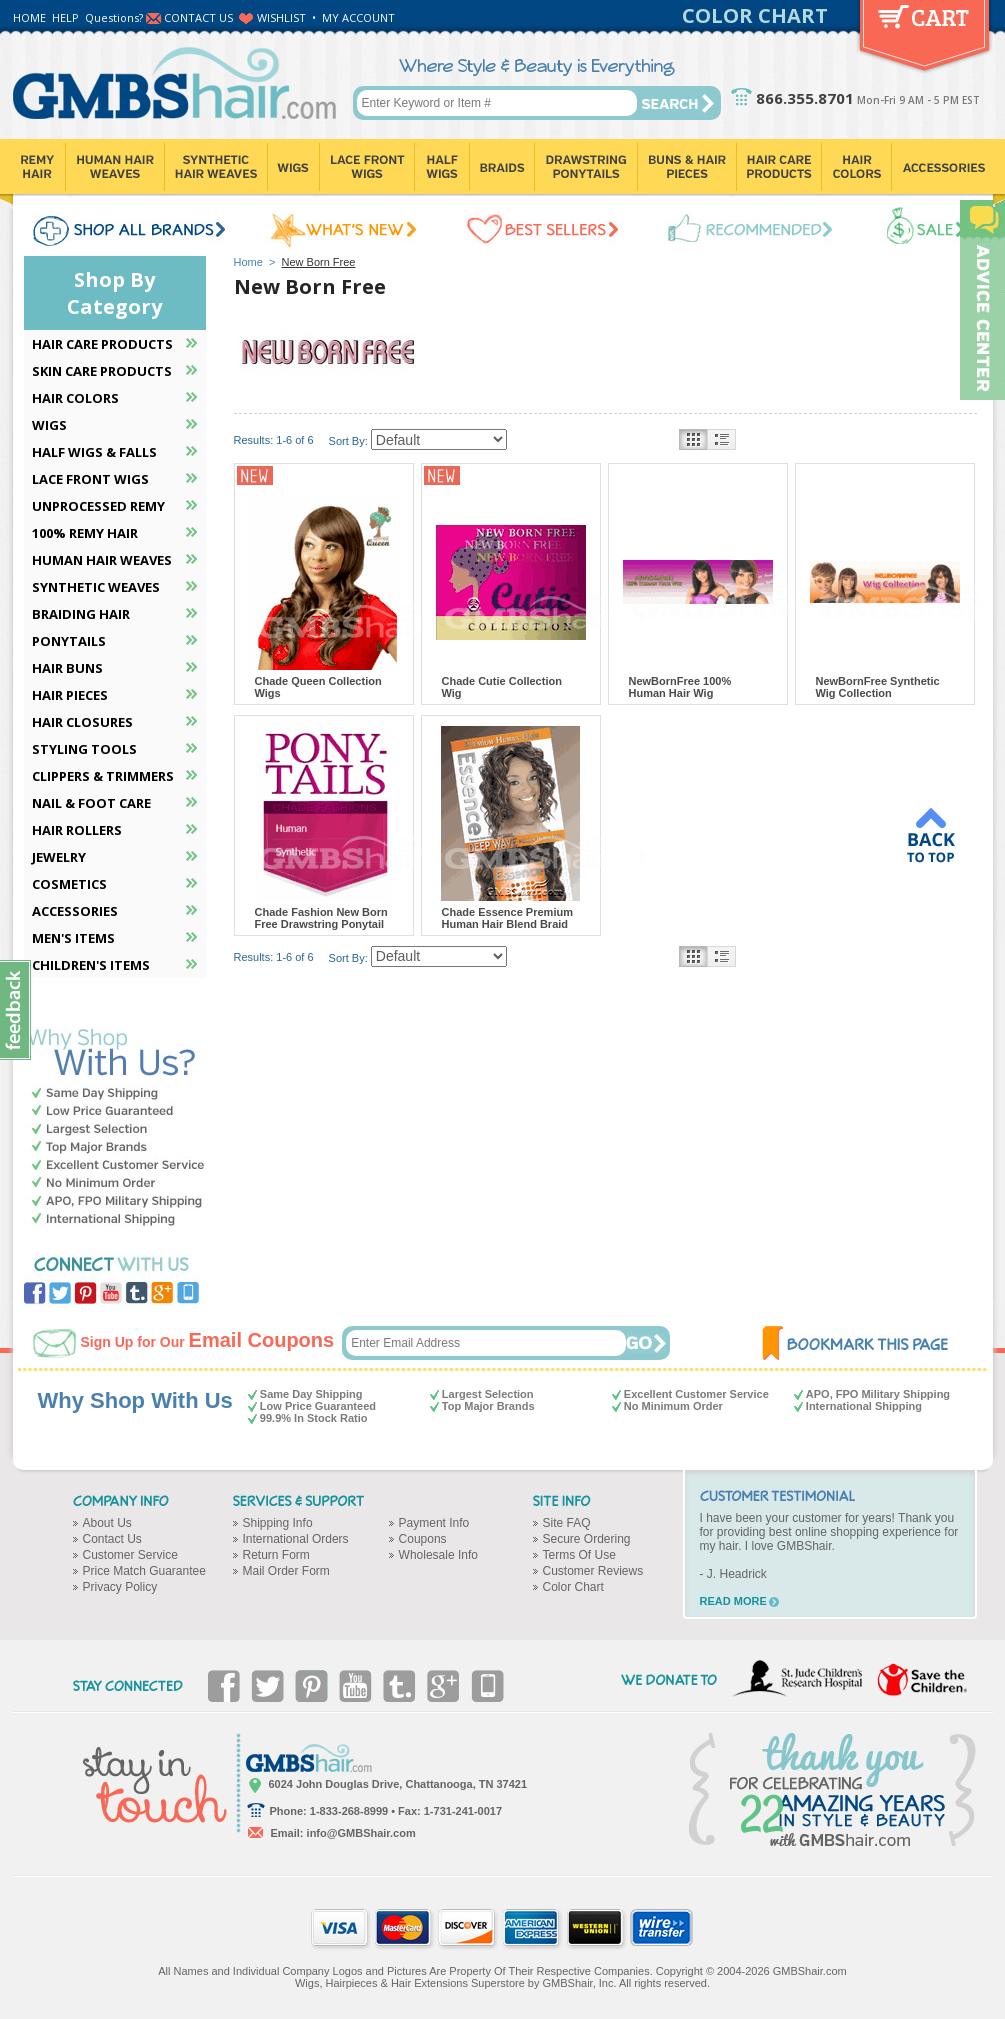 The image size is (1005, 2019). Describe the element at coordinates (361, 1833) in the screenshot. I see `info@GMBShair.com` at that location.